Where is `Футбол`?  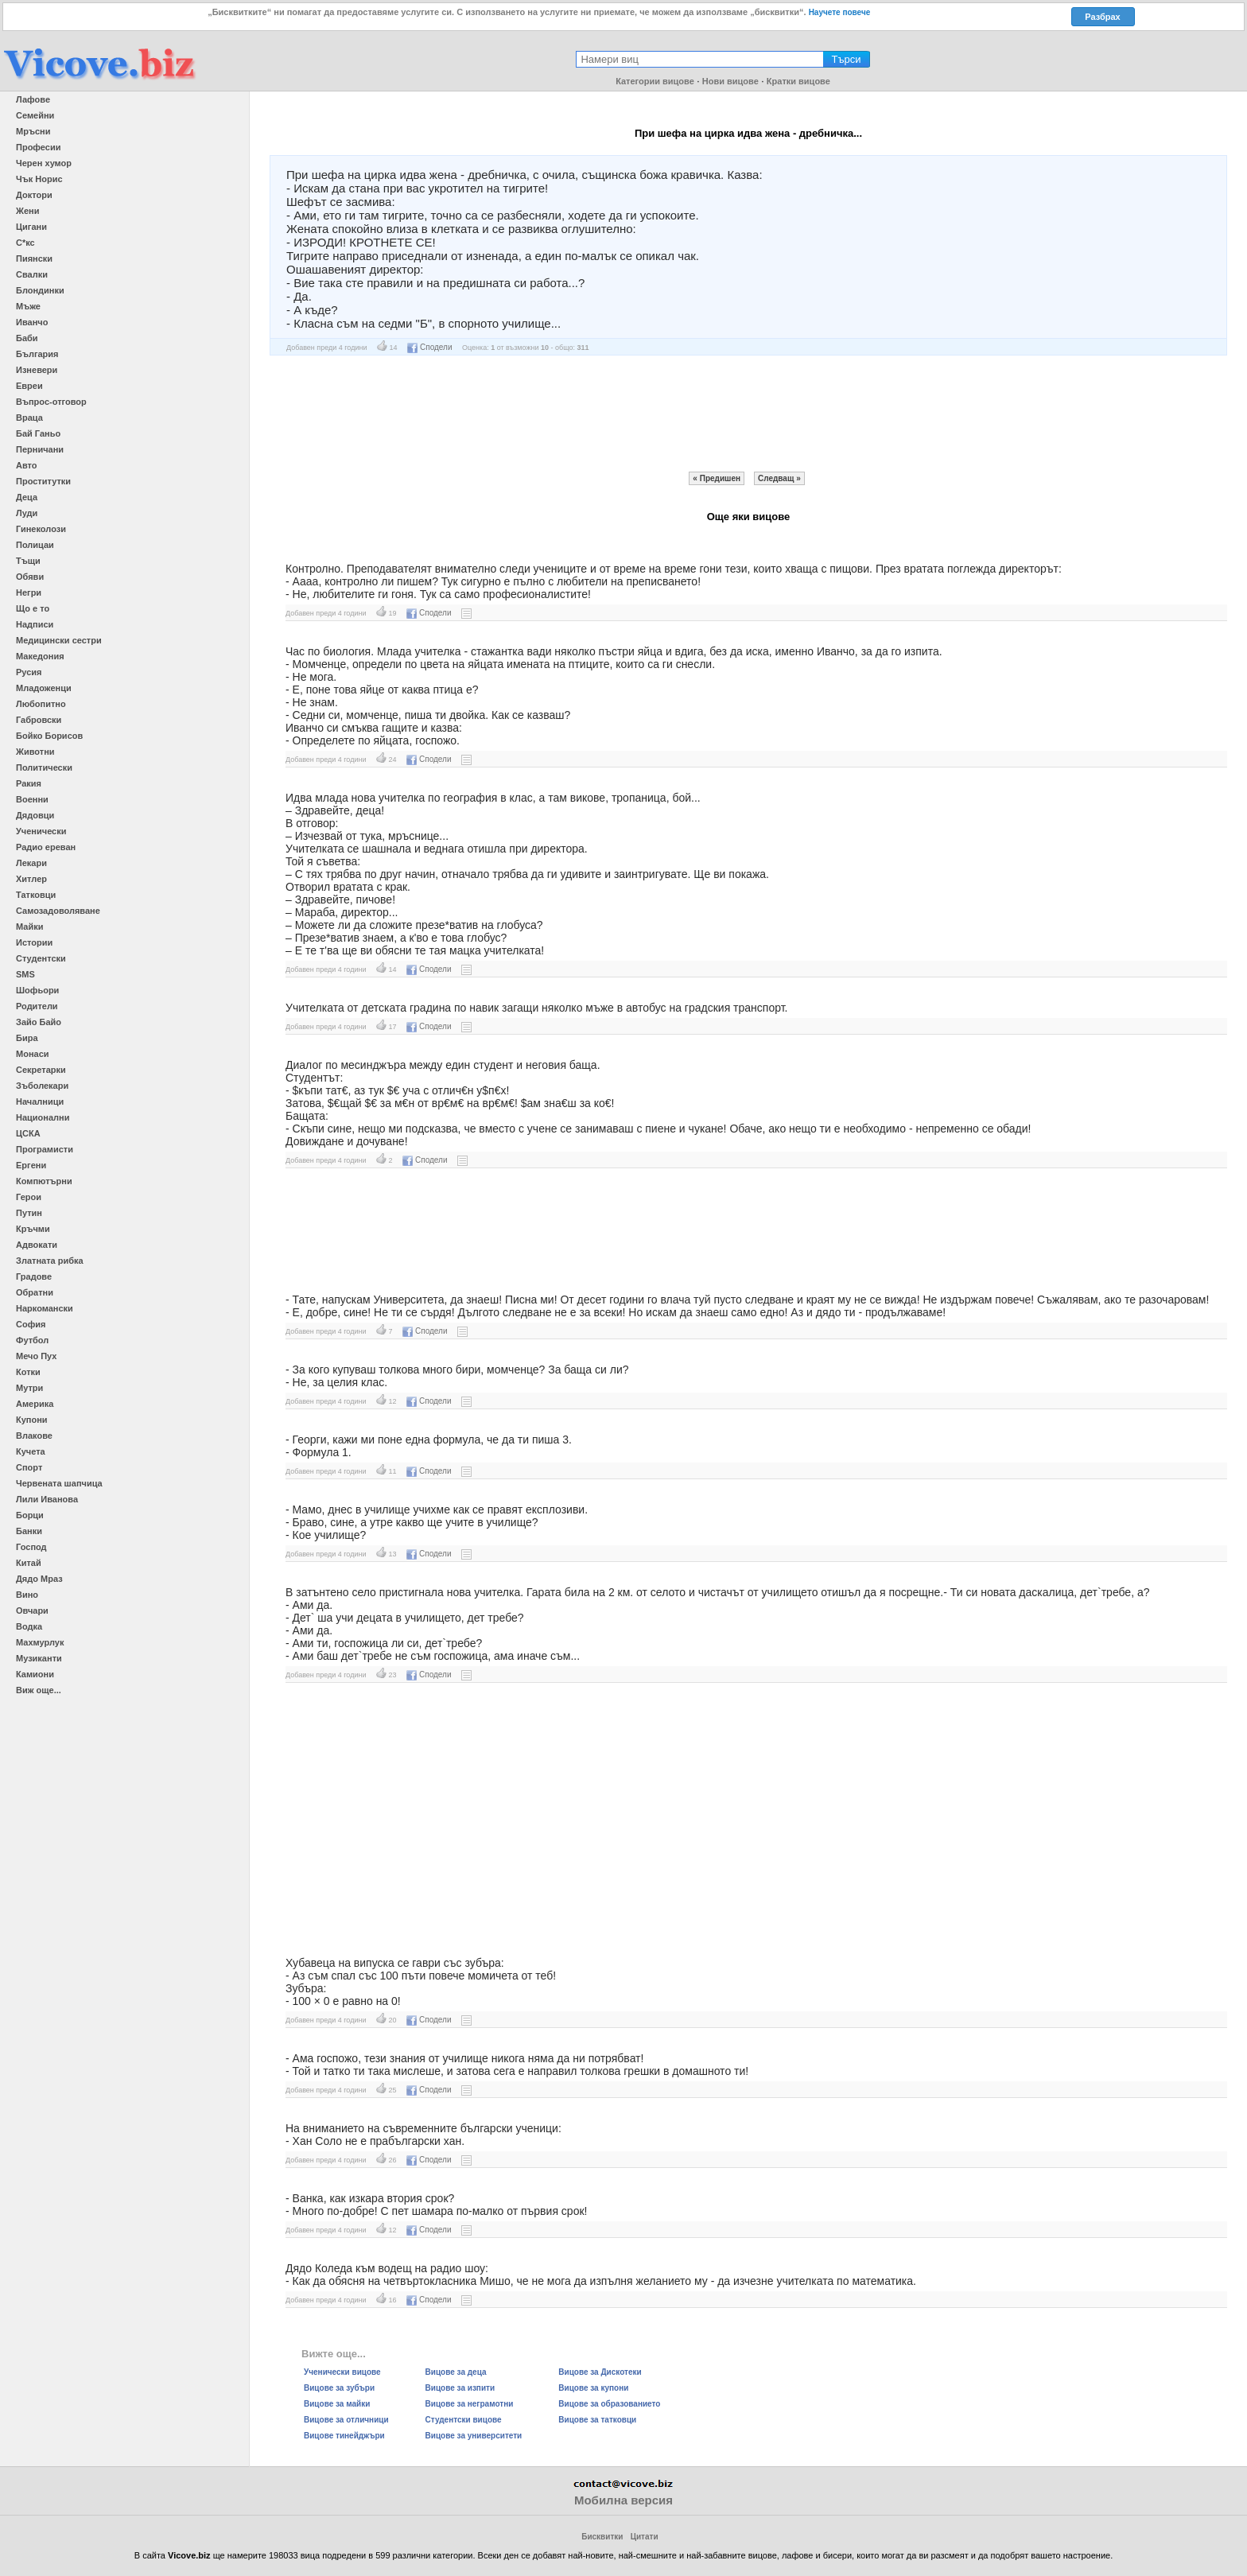 Футбол is located at coordinates (32, 1340).